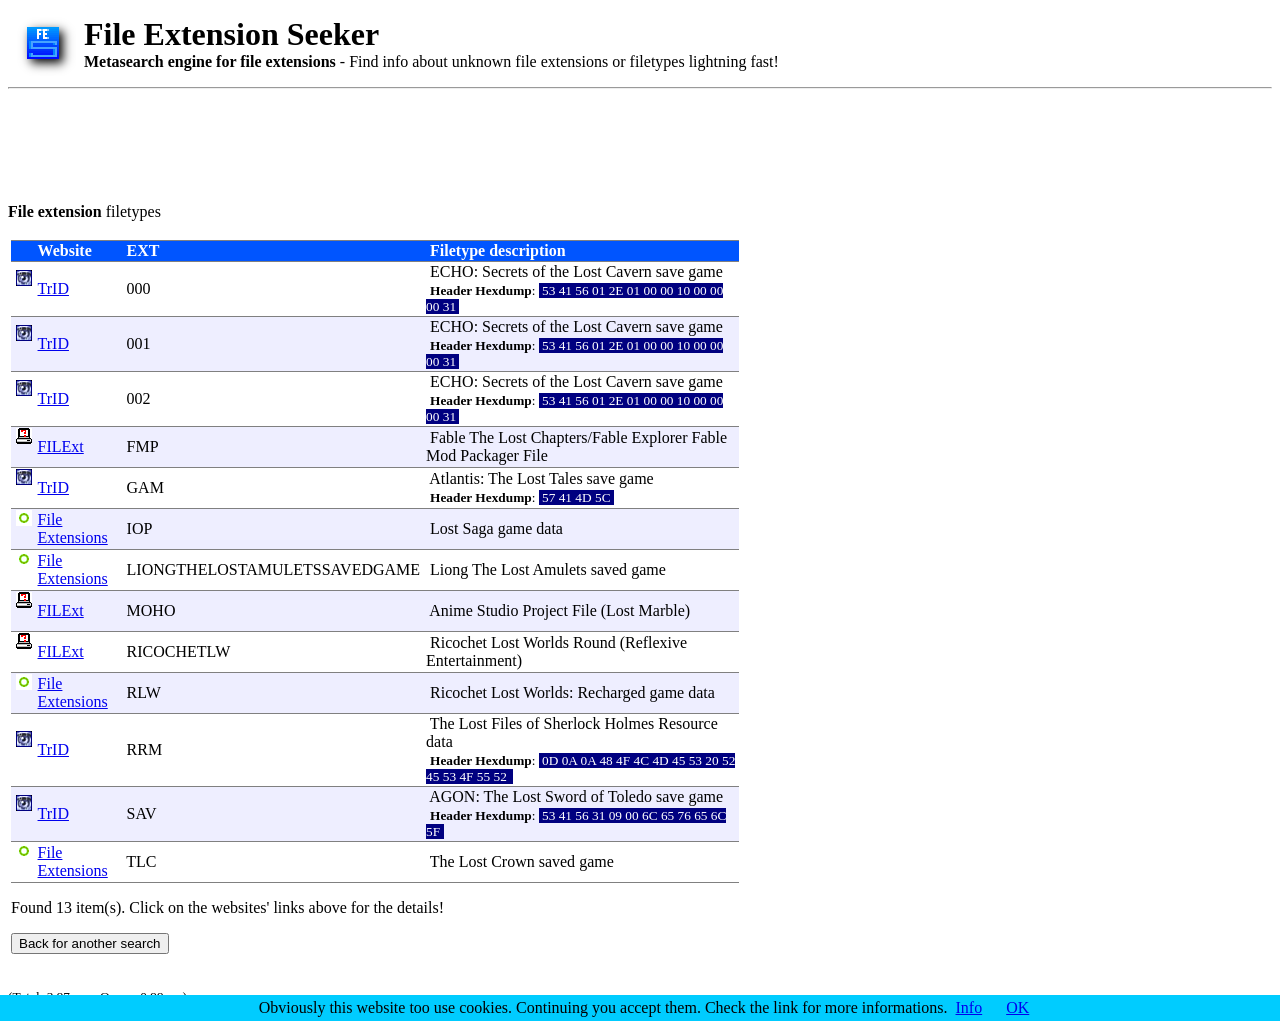 This screenshot has height=1021, width=1280. What do you see at coordinates (478, 528) in the screenshot?
I see `Saga` at bounding box center [478, 528].